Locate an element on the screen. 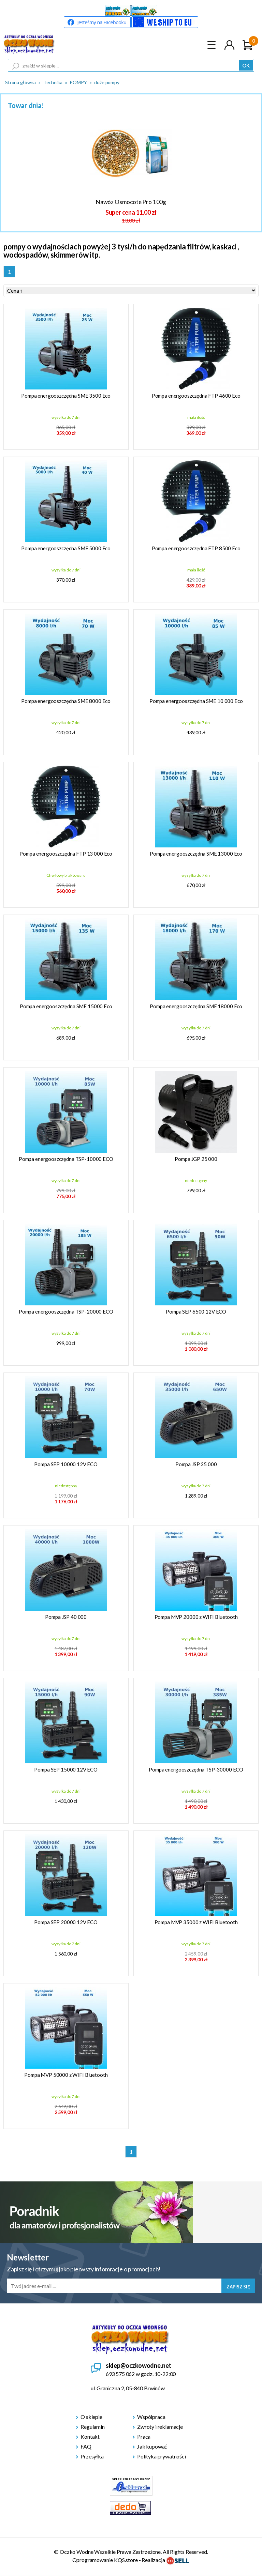 The width and height of the screenshot is (262, 2576). Pompa JGP 25 000 is located at coordinates (196, 1159).